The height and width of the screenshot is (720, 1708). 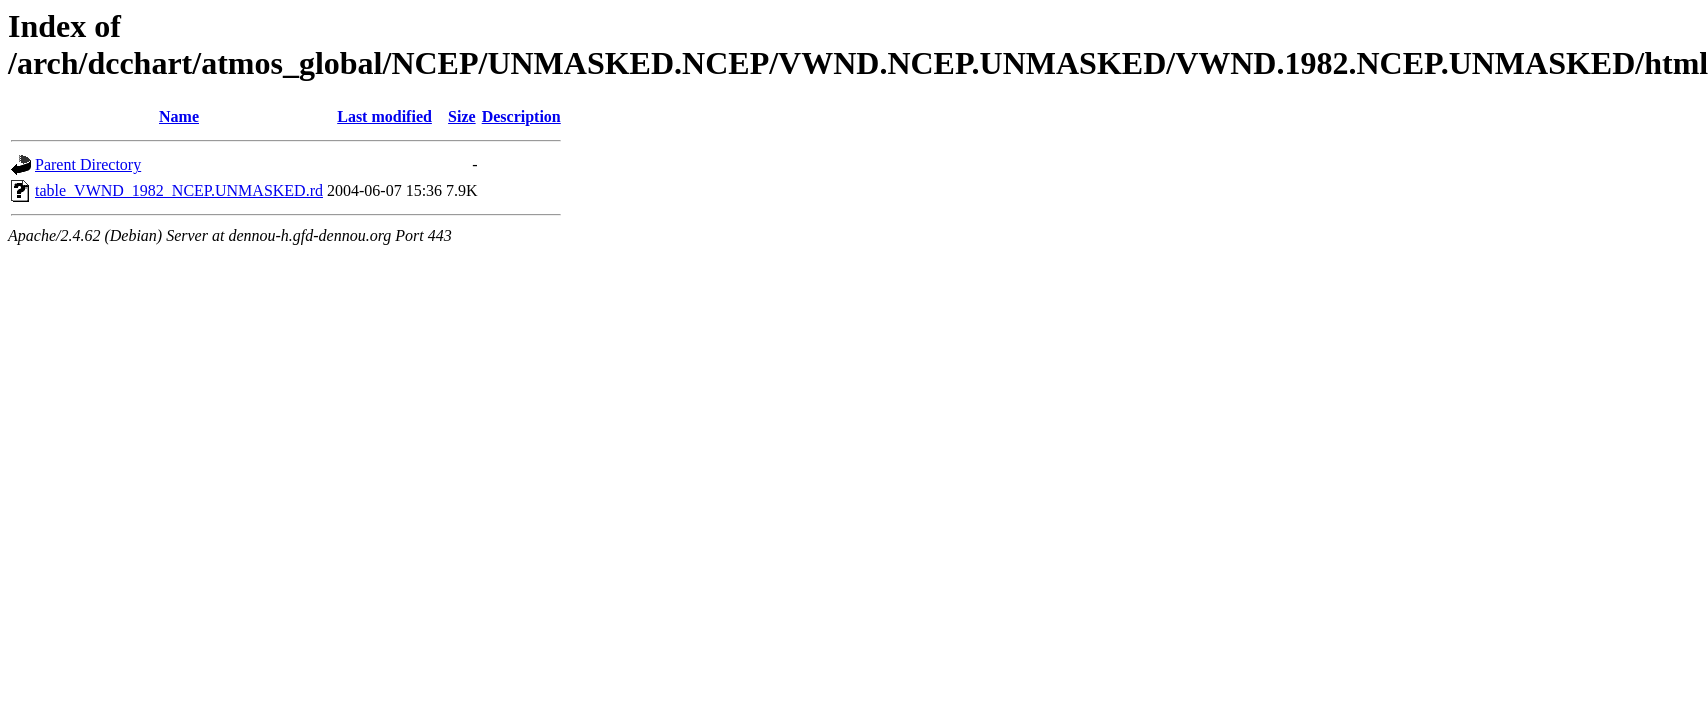 I want to click on table_VWND_1982_NCEP.UNMASKED.rd, so click(x=179, y=190).